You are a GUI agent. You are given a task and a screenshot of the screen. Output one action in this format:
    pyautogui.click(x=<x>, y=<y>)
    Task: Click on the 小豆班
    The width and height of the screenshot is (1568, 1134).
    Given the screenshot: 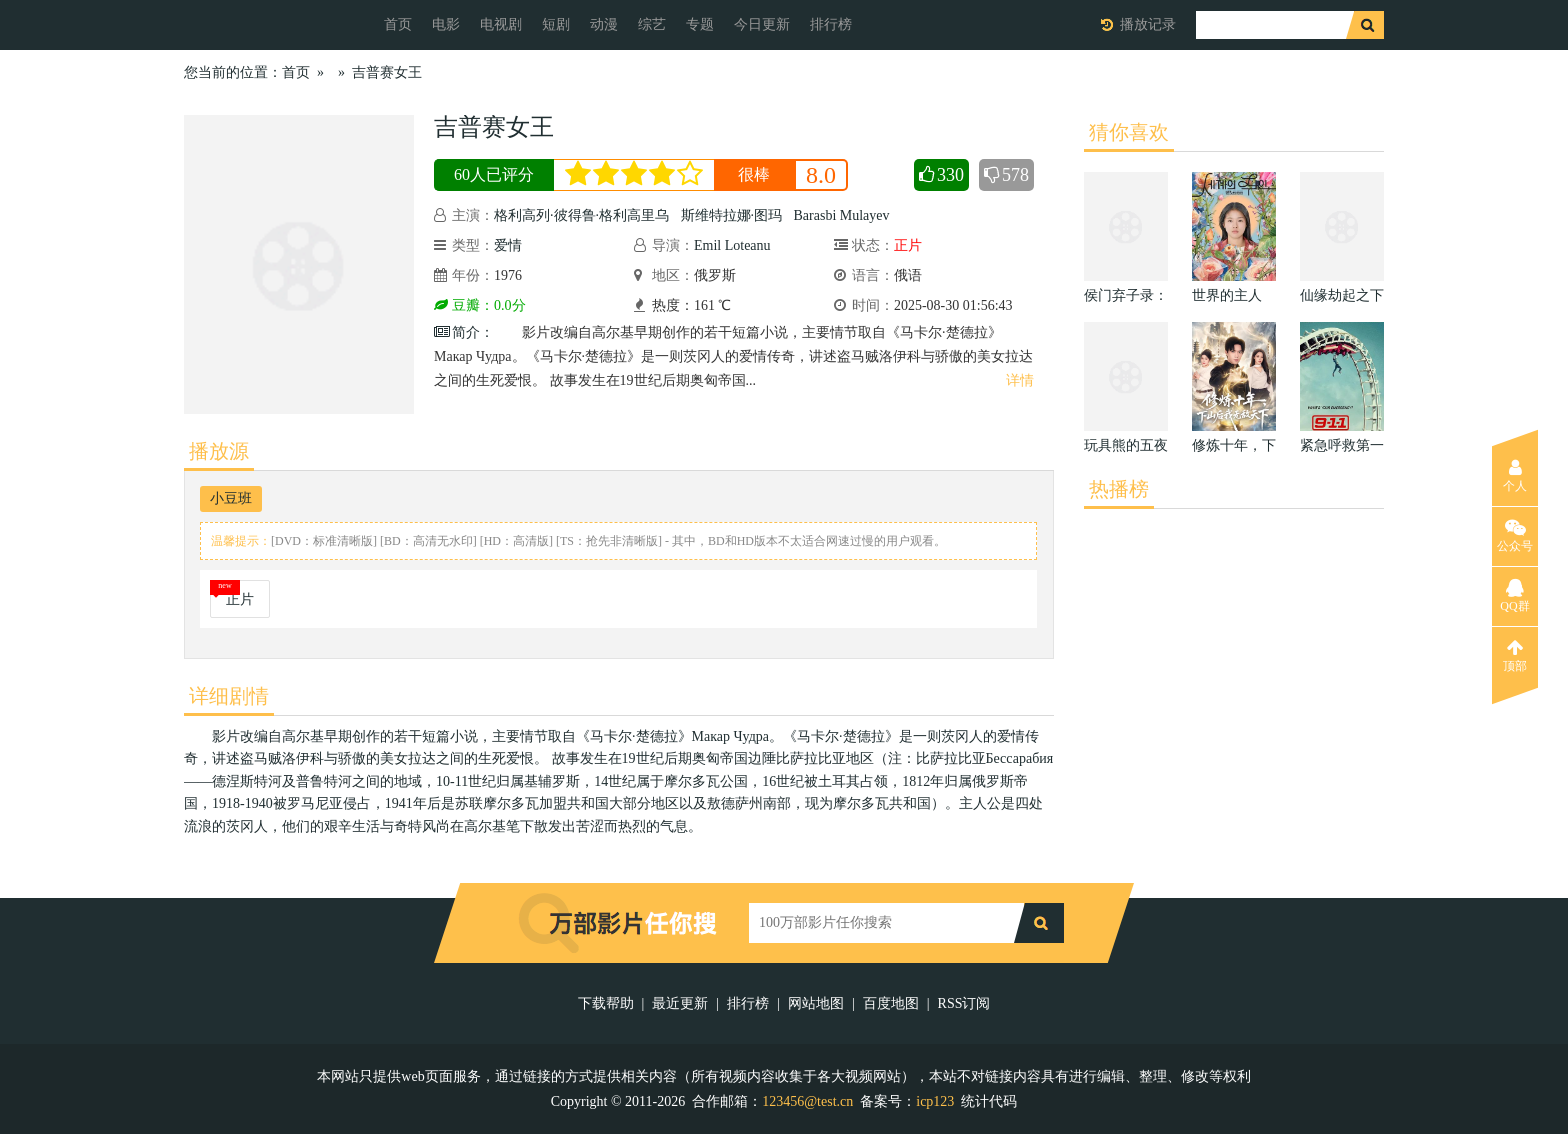 What is the action you would take?
    pyautogui.click(x=231, y=498)
    